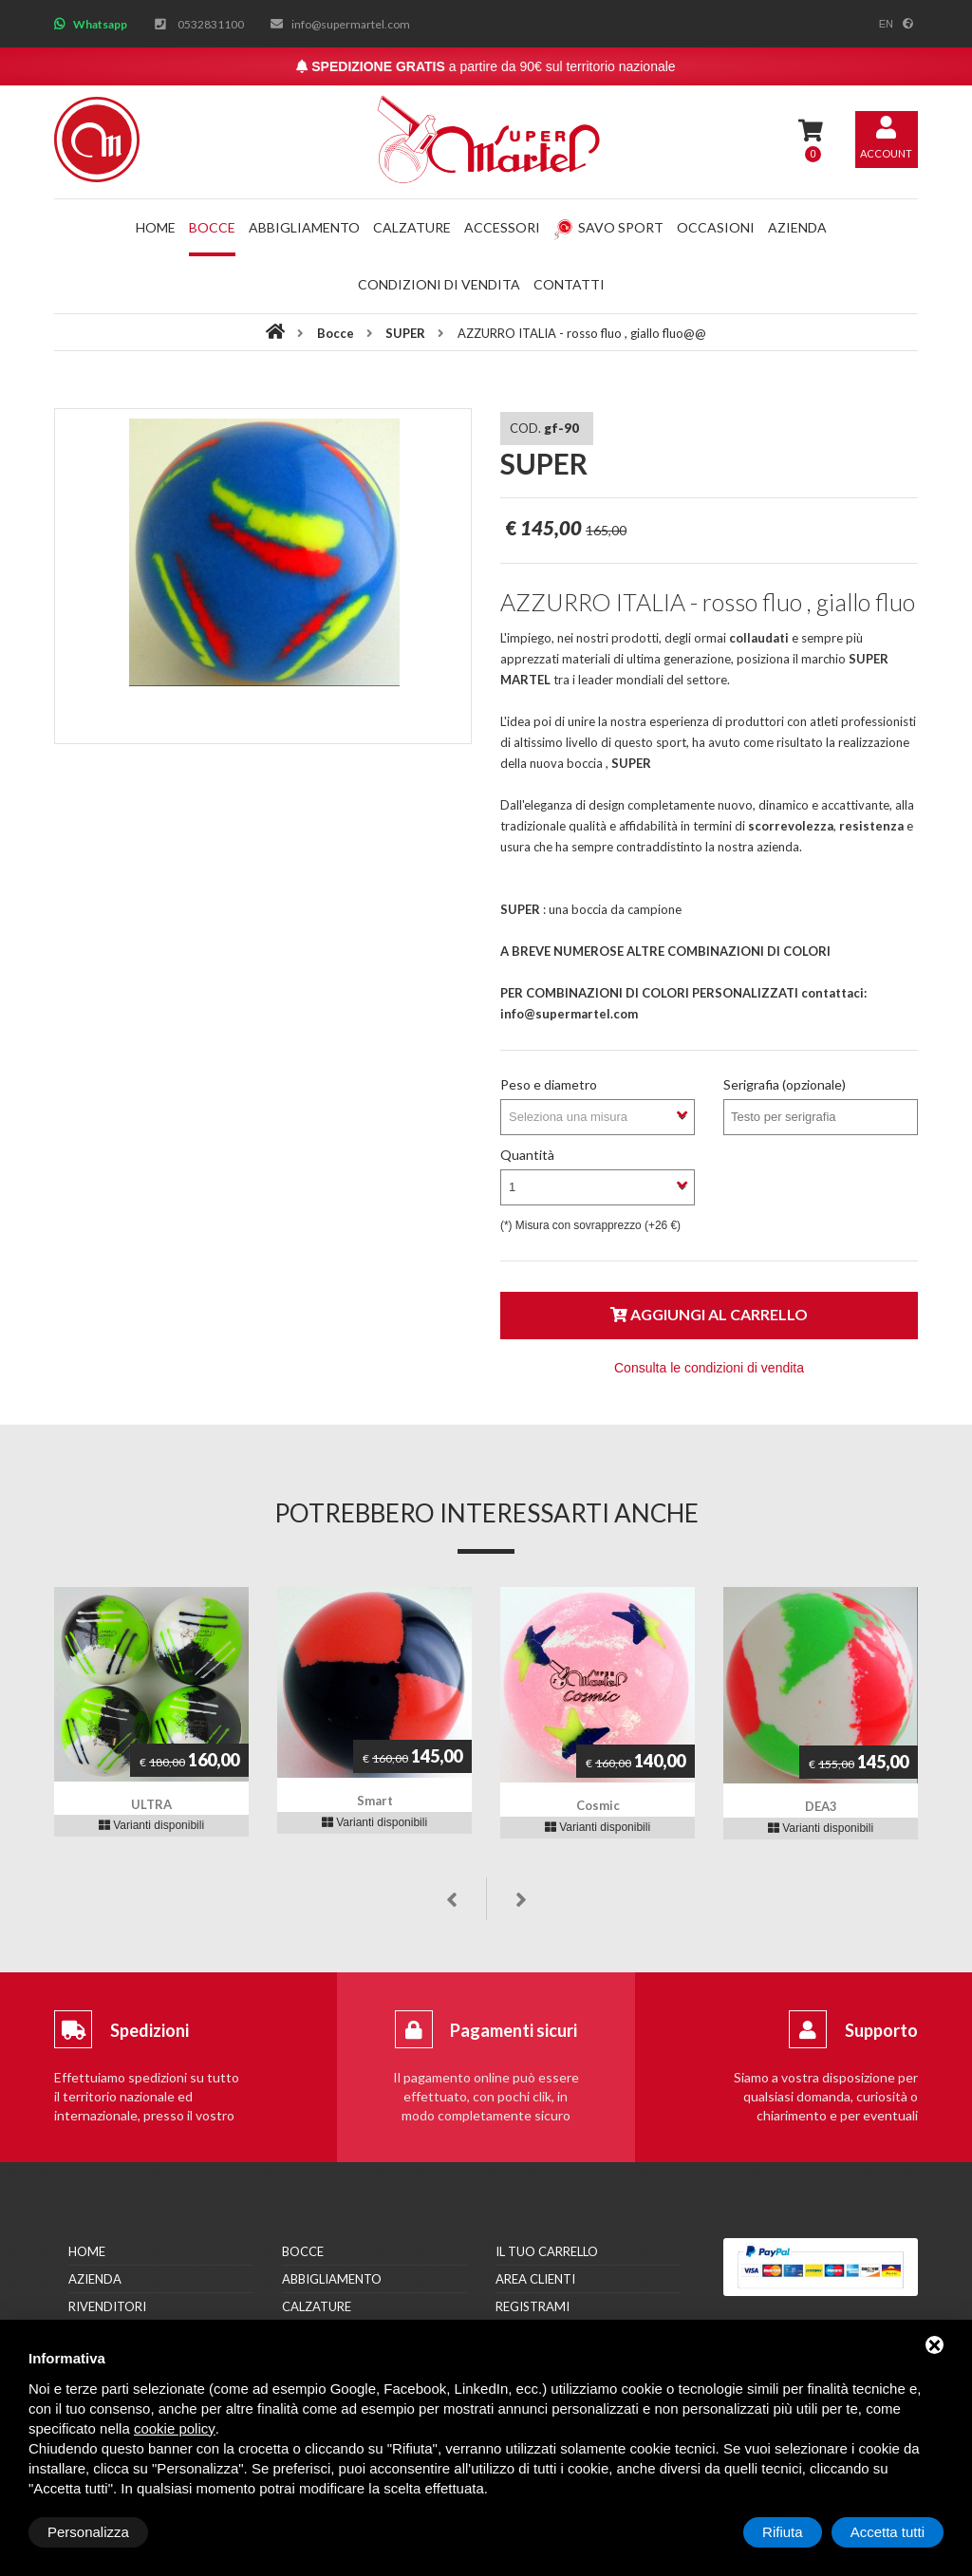  I want to click on Savo Sport, so click(608, 227).